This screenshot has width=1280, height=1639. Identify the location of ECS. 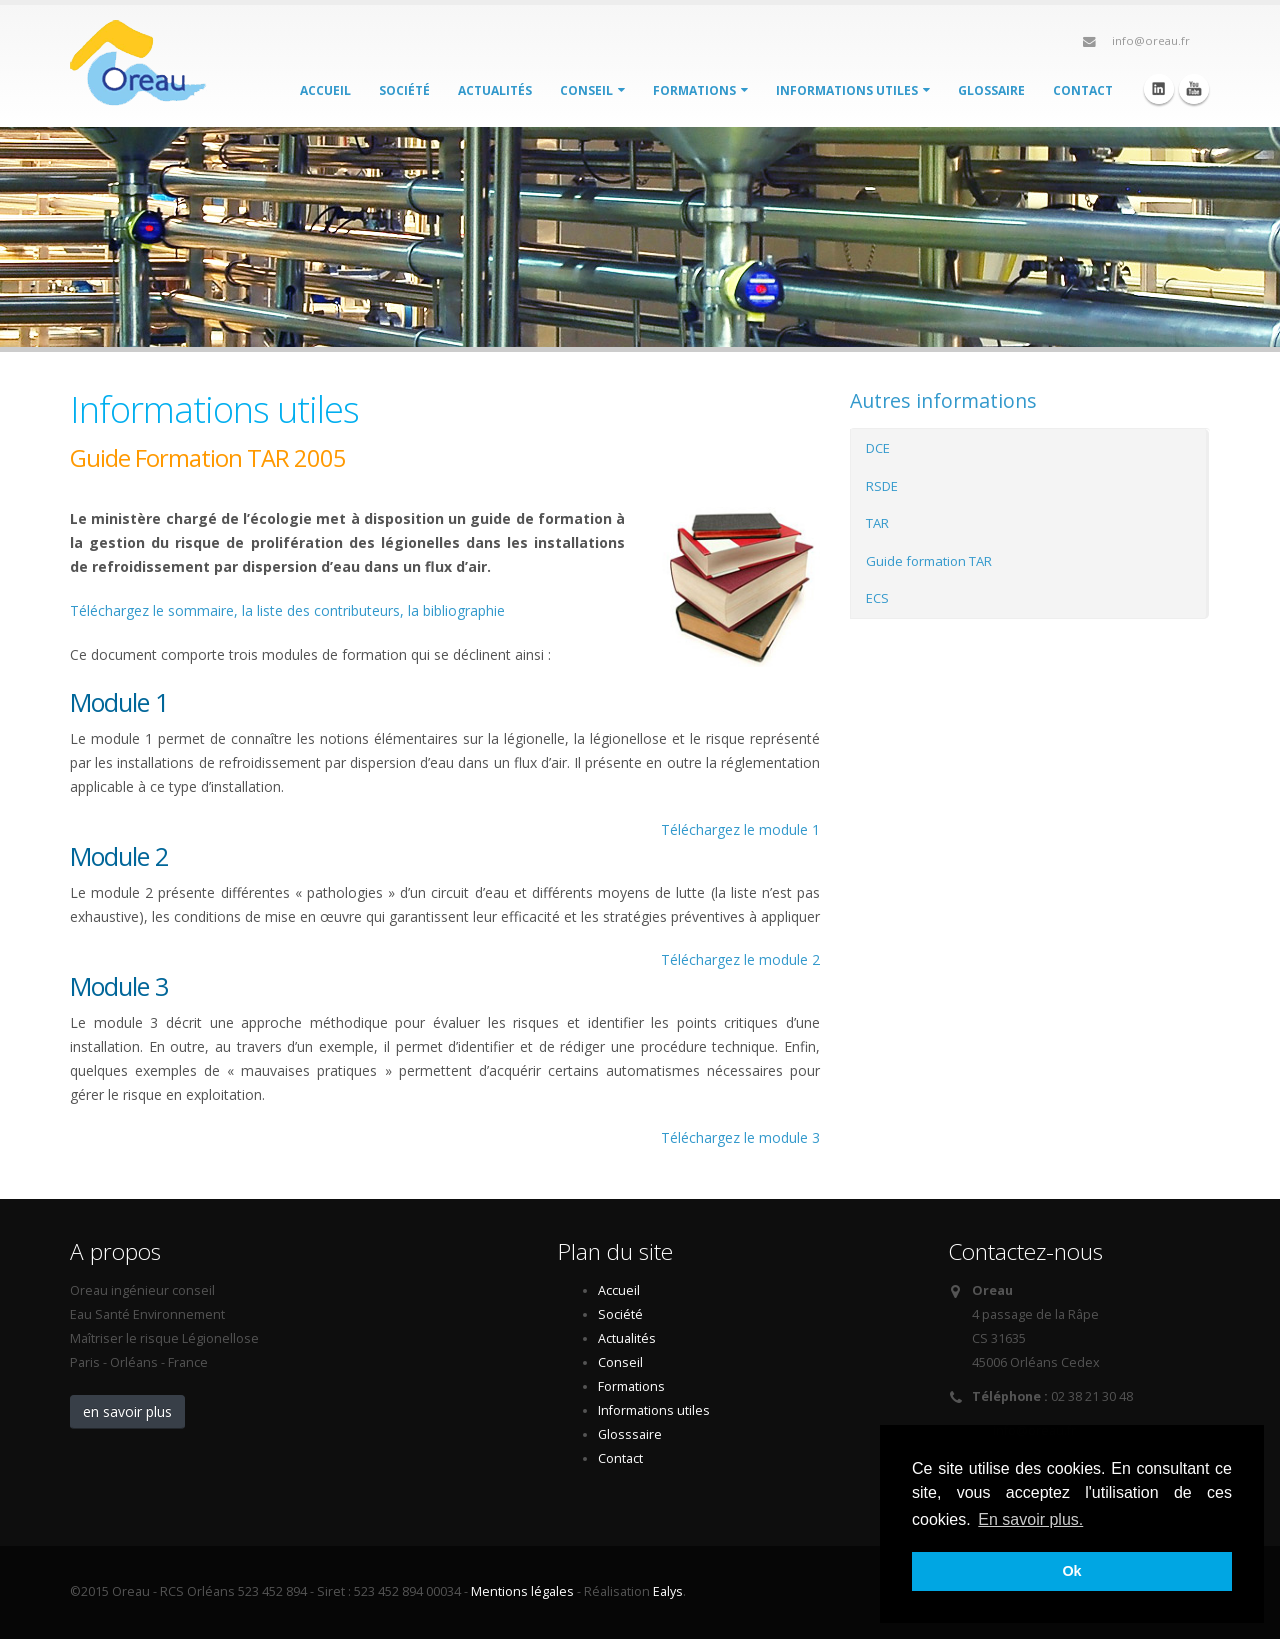
(877, 598).